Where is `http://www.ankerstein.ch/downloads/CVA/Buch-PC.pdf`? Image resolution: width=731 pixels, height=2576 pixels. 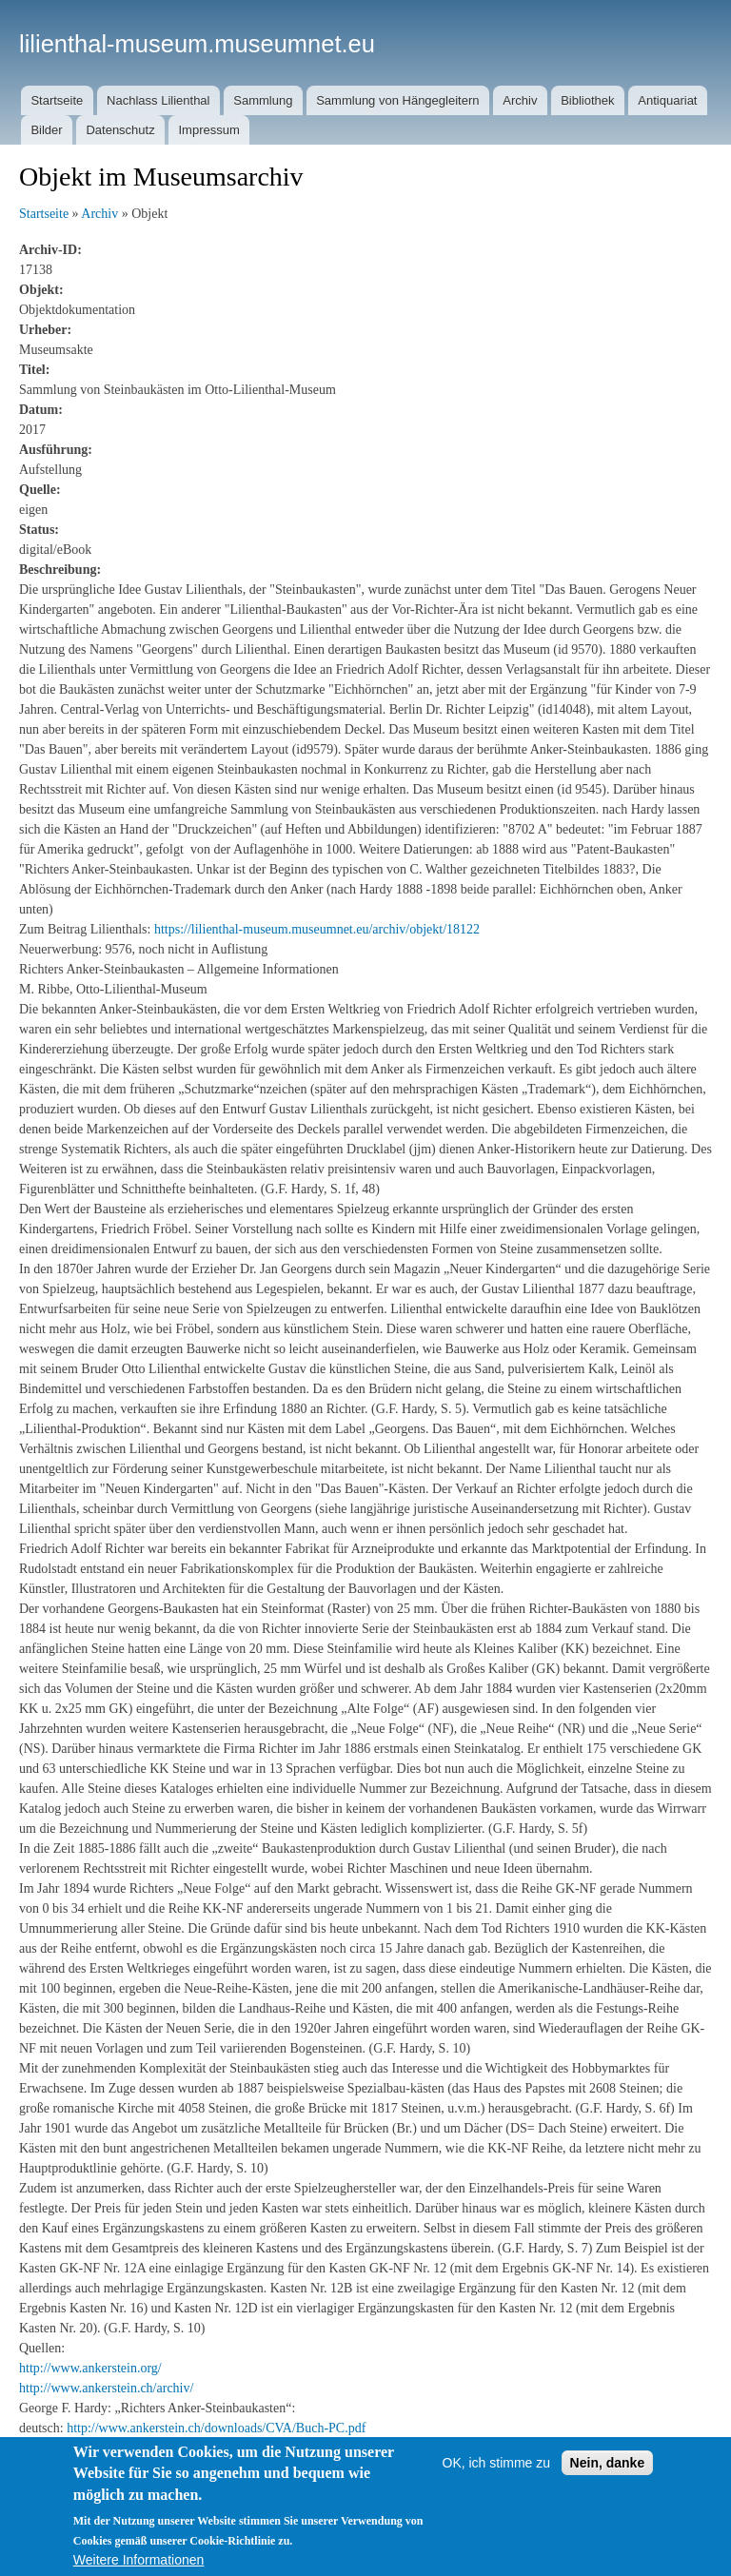
http://www.ankerstein.ch/downloads/CVA/Buch-PC.pdf is located at coordinates (216, 2428).